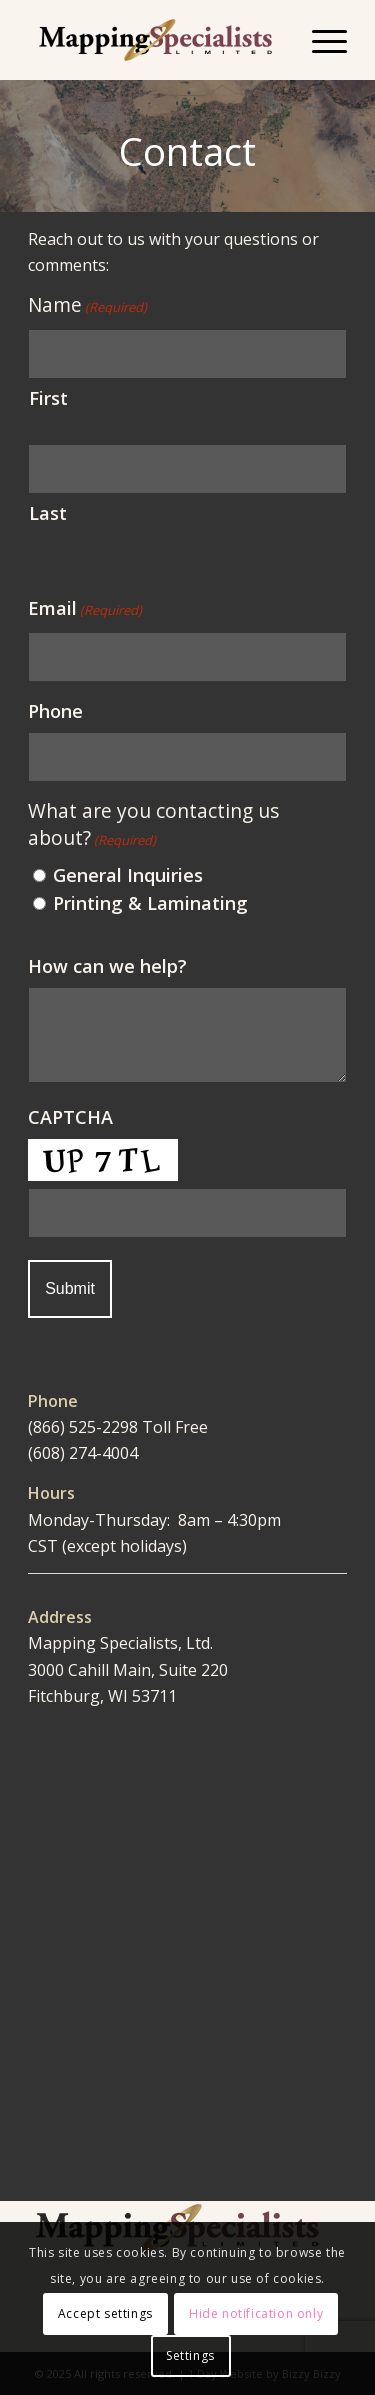 This screenshot has height=2395, width=375. Describe the element at coordinates (85, 609) in the screenshot. I see `Email` at that location.